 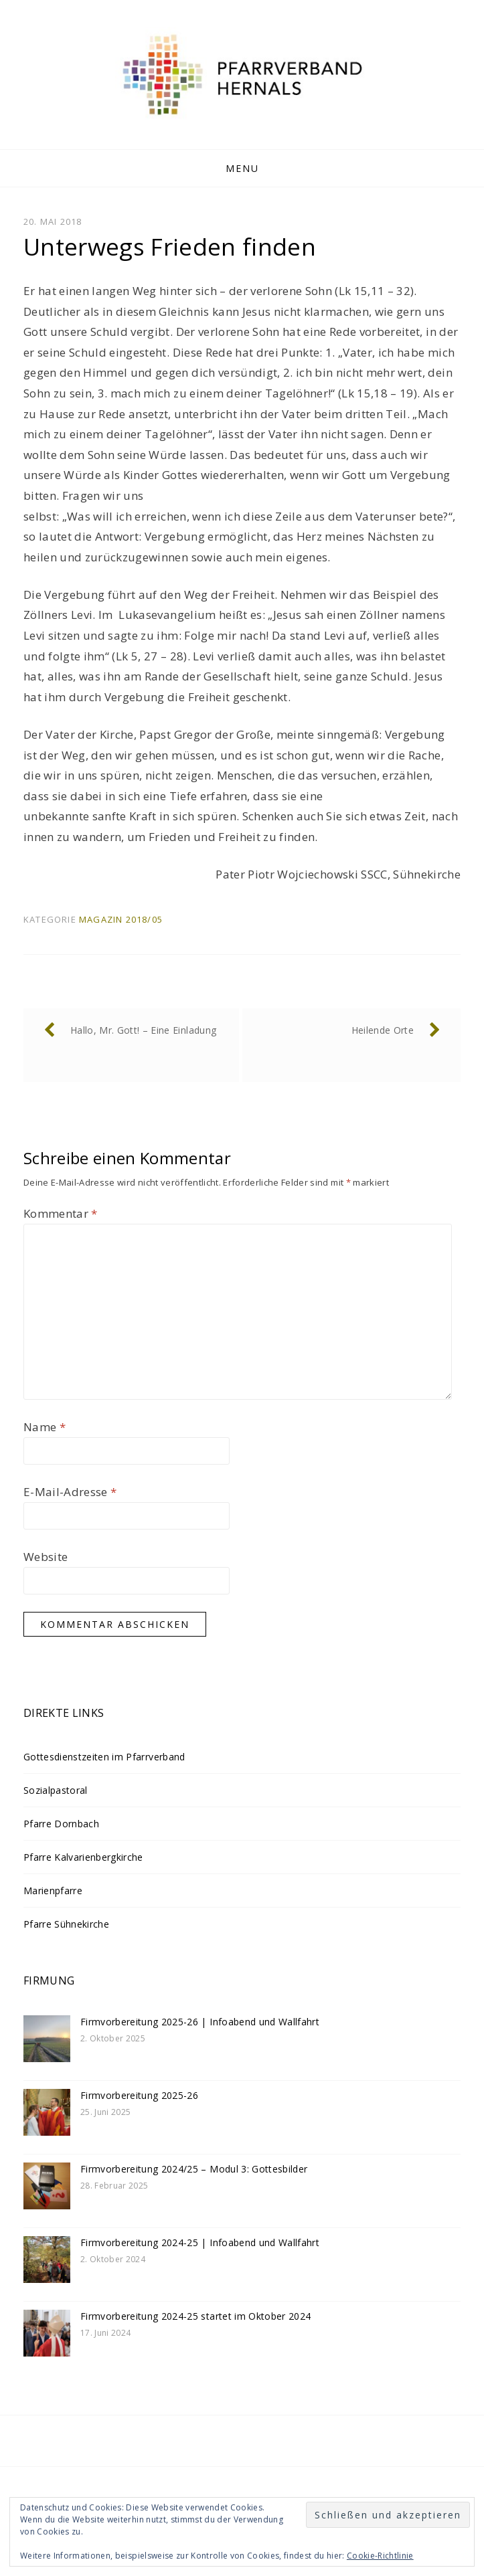 What do you see at coordinates (139, 2095) in the screenshot?
I see `Firmvorbereitung 2025-26` at bounding box center [139, 2095].